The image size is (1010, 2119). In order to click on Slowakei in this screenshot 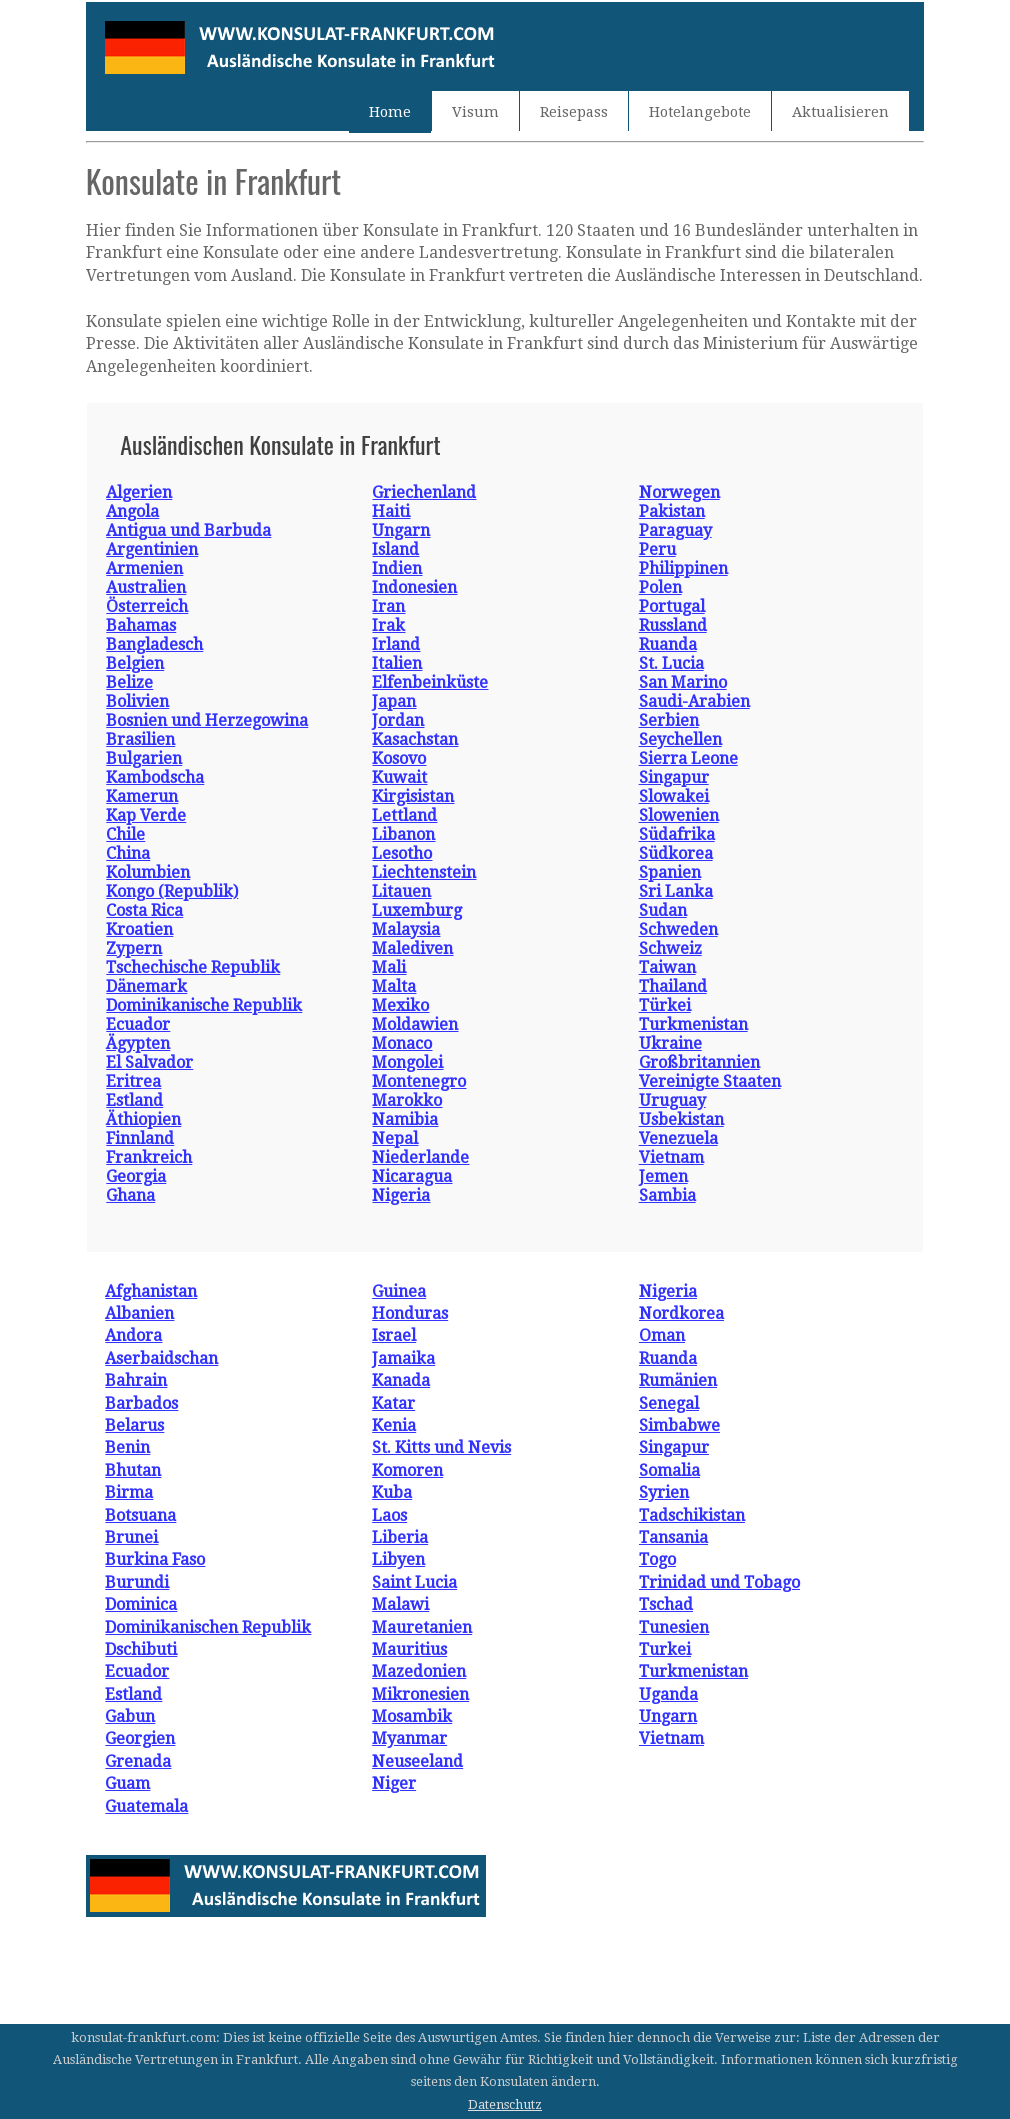, I will do `click(674, 796)`.